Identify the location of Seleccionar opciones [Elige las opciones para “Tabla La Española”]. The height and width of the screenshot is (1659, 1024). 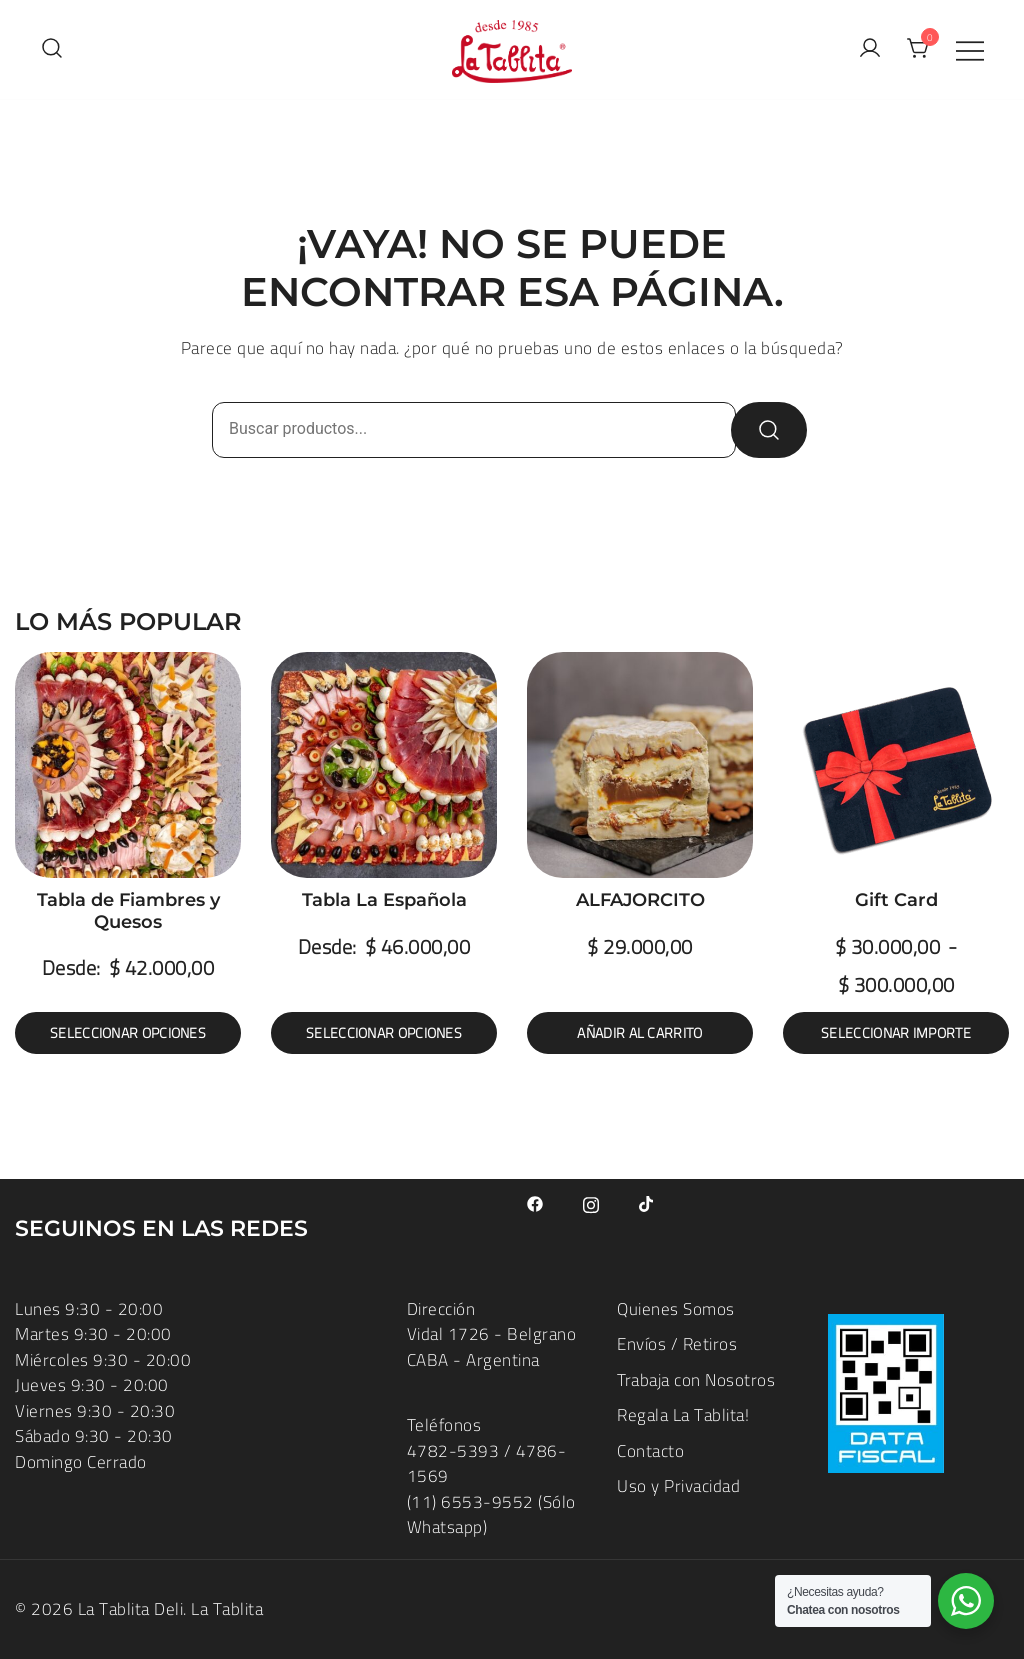
(384, 1033).